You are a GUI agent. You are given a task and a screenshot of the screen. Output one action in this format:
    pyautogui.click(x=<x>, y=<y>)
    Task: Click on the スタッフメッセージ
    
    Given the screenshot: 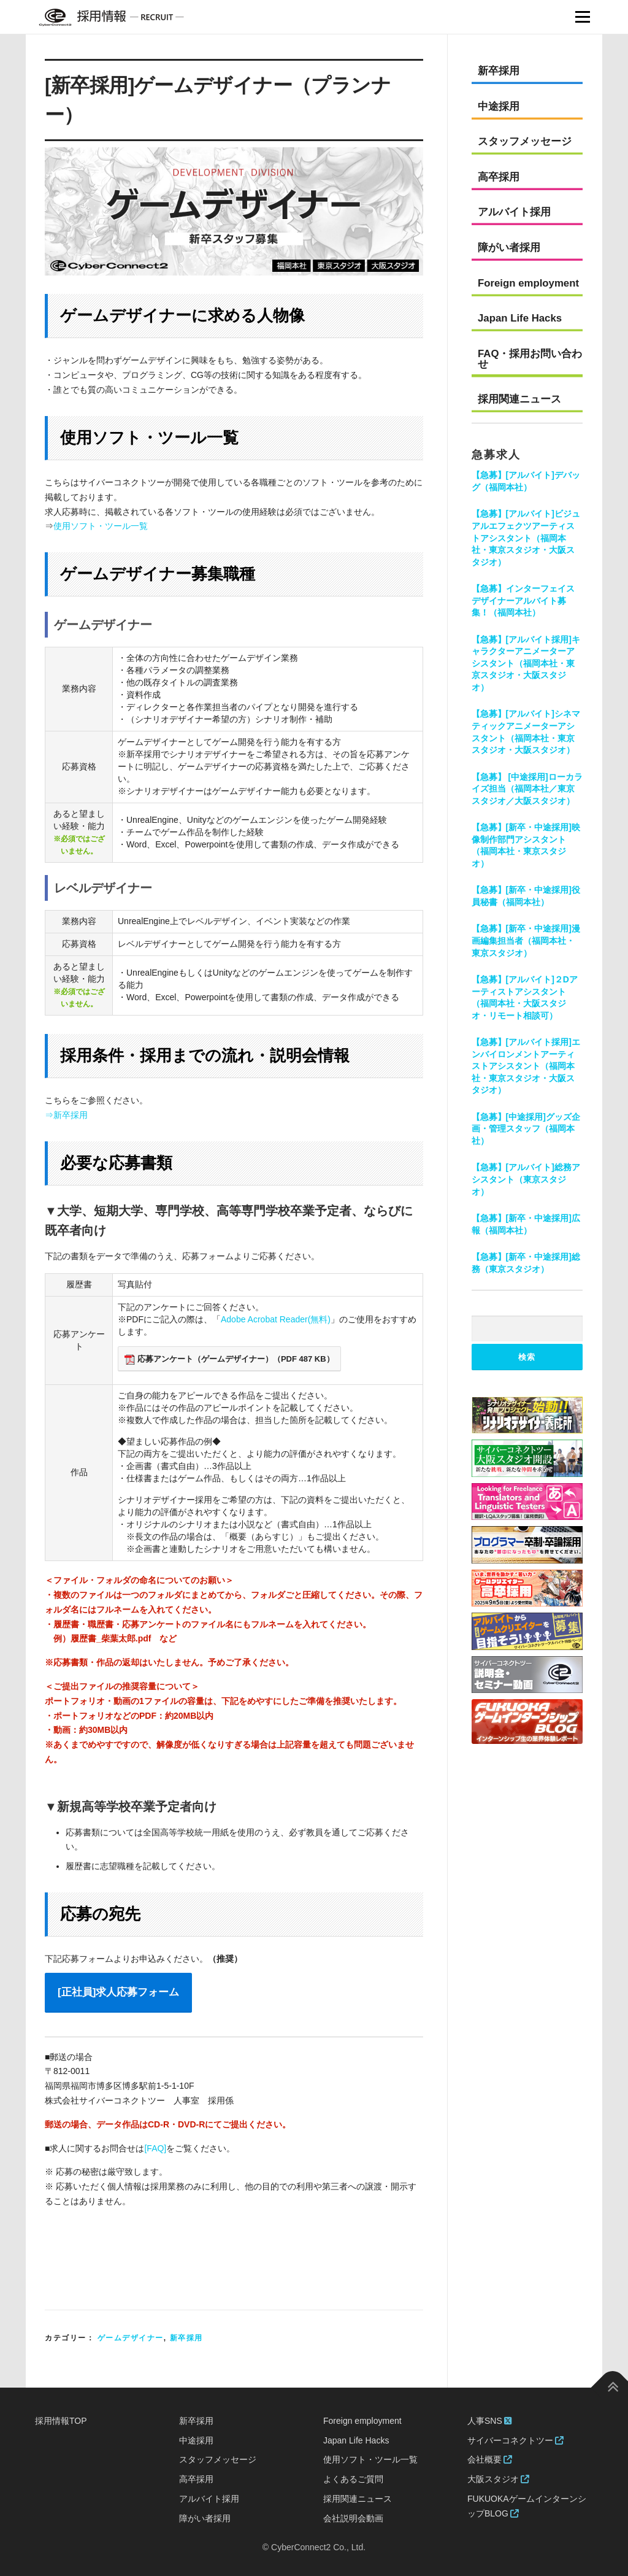 What is the action you would take?
    pyautogui.click(x=525, y=141)
    